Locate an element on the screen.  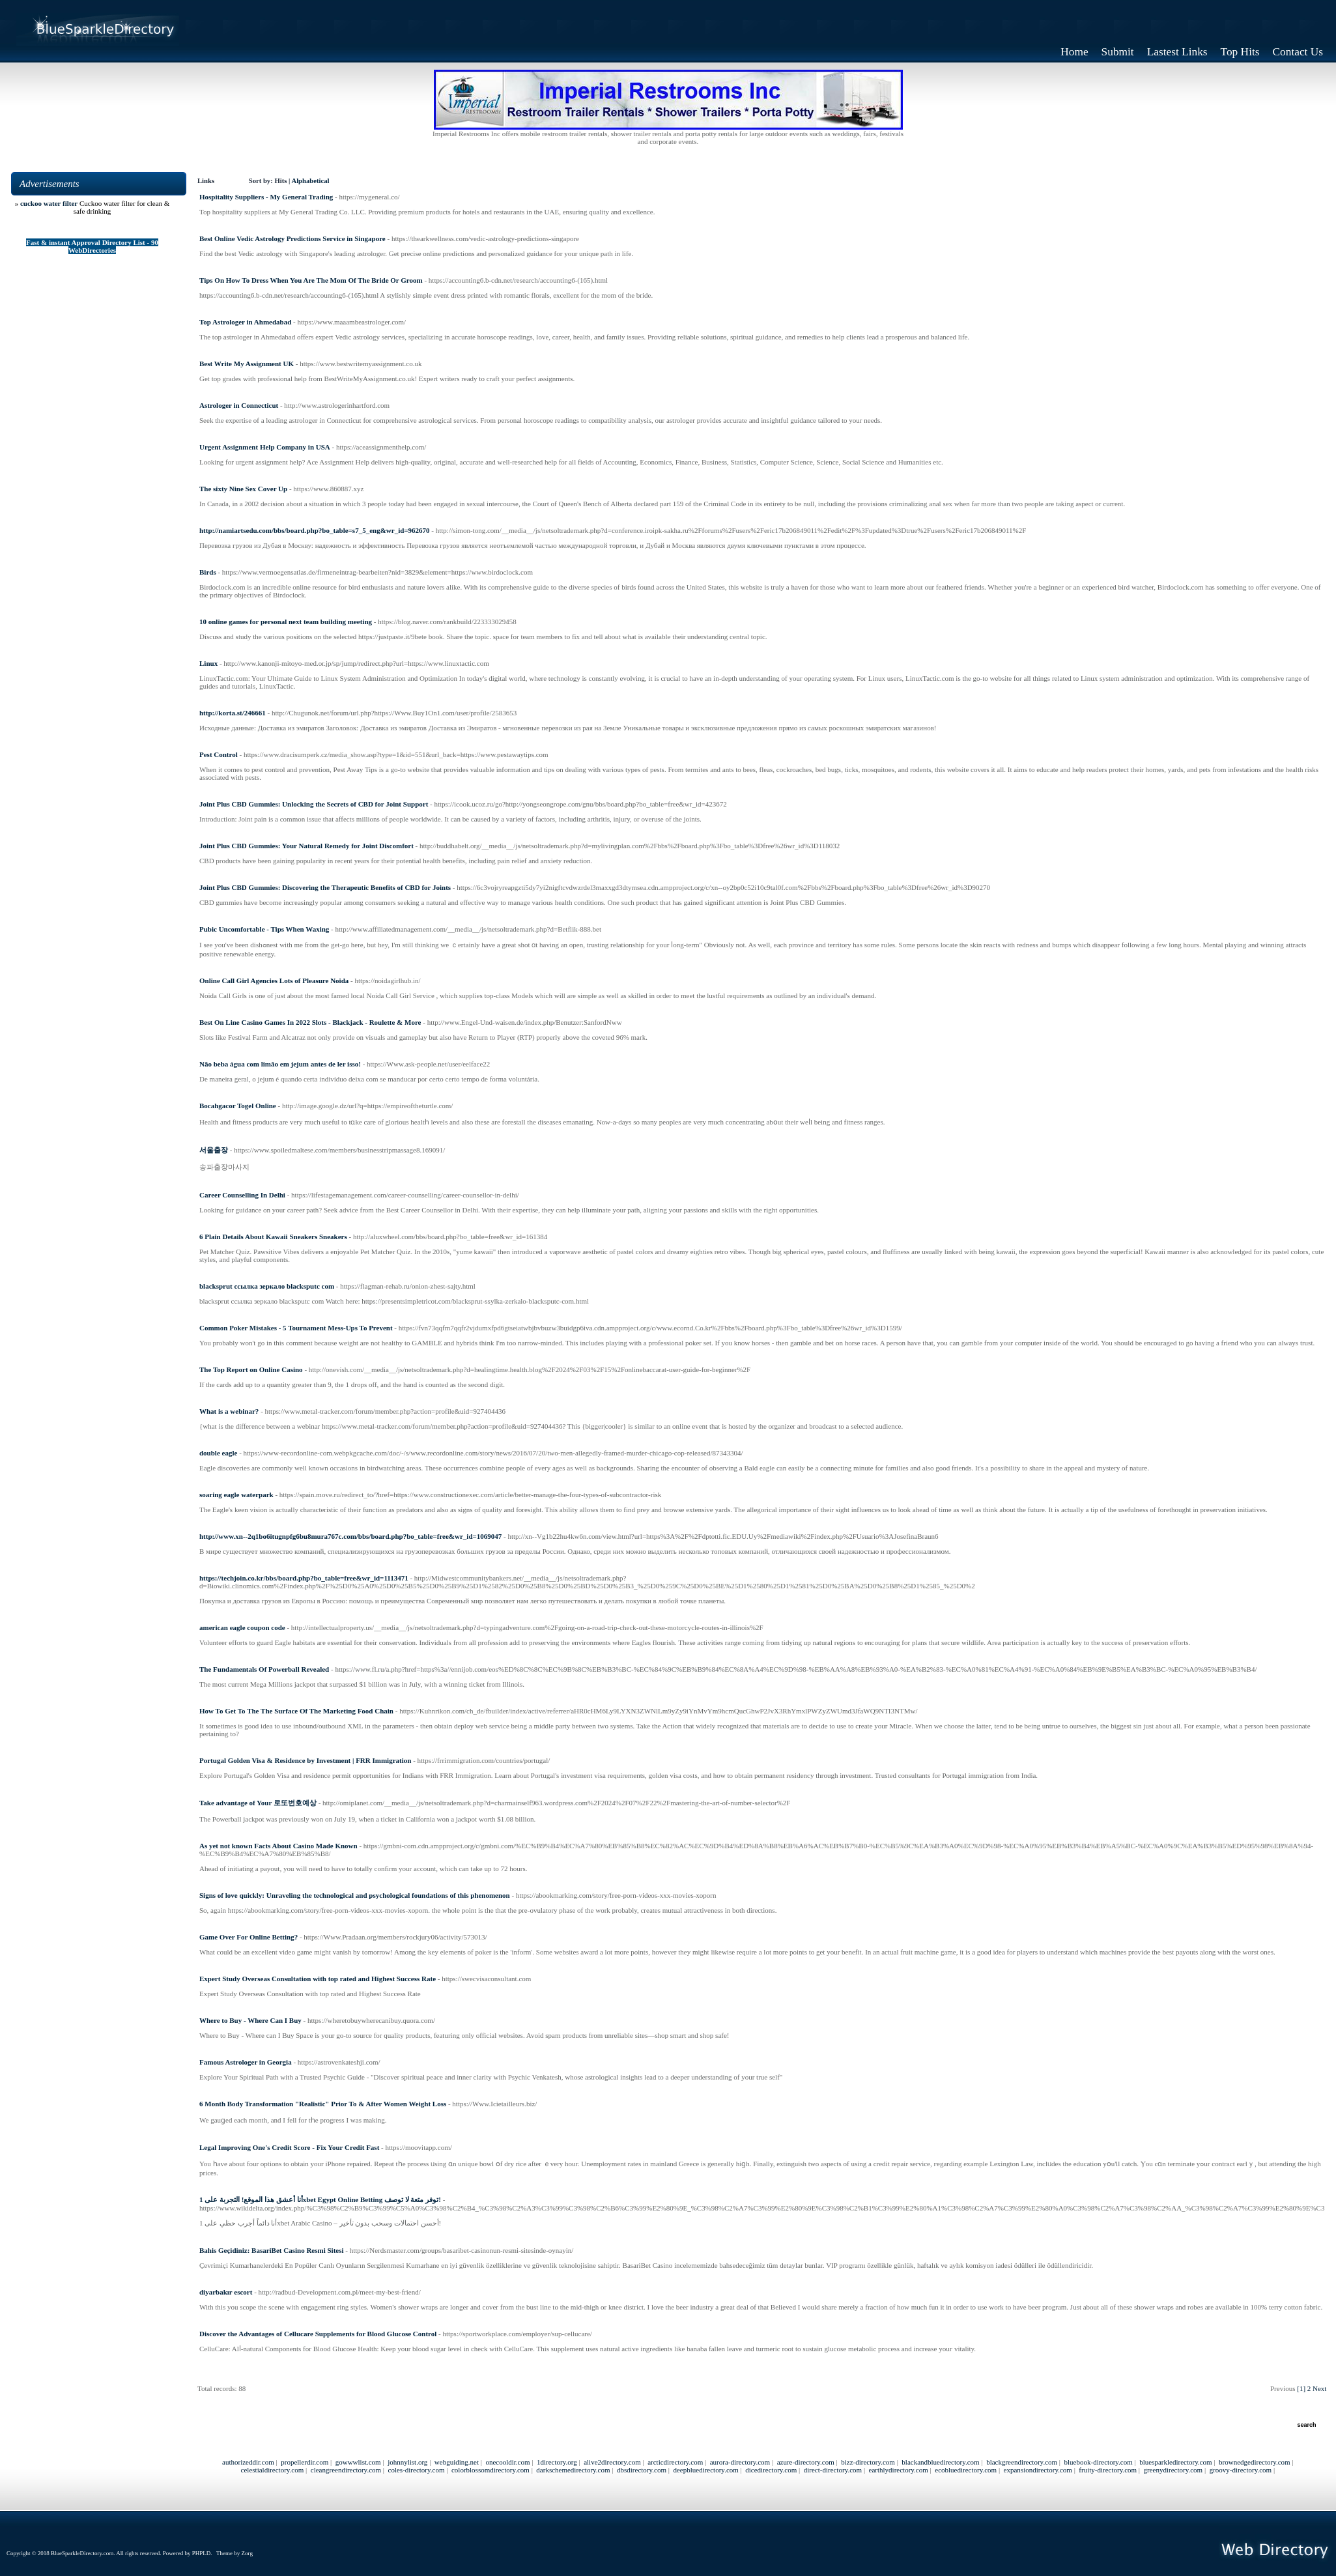
As yet not known Facts About Casino Made Known is located at coordinates (278, 1846).